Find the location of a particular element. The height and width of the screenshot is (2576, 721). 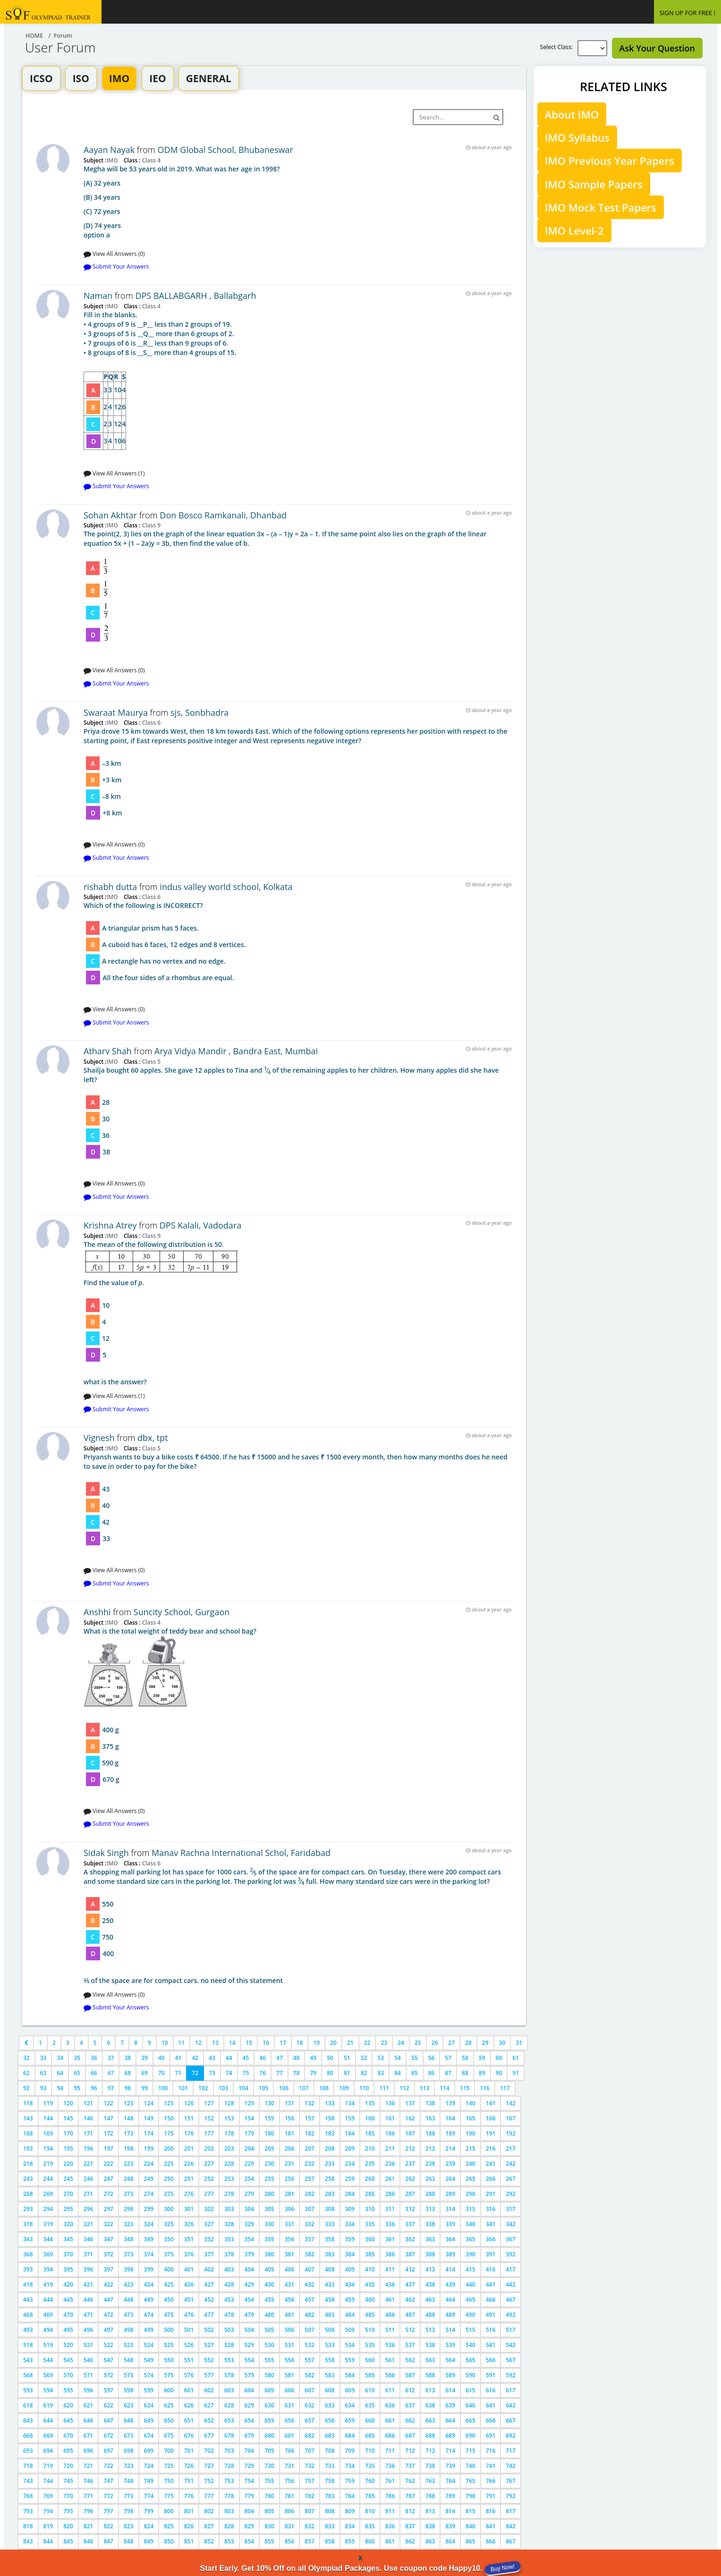

262 is located at coordinates (410, 2179).